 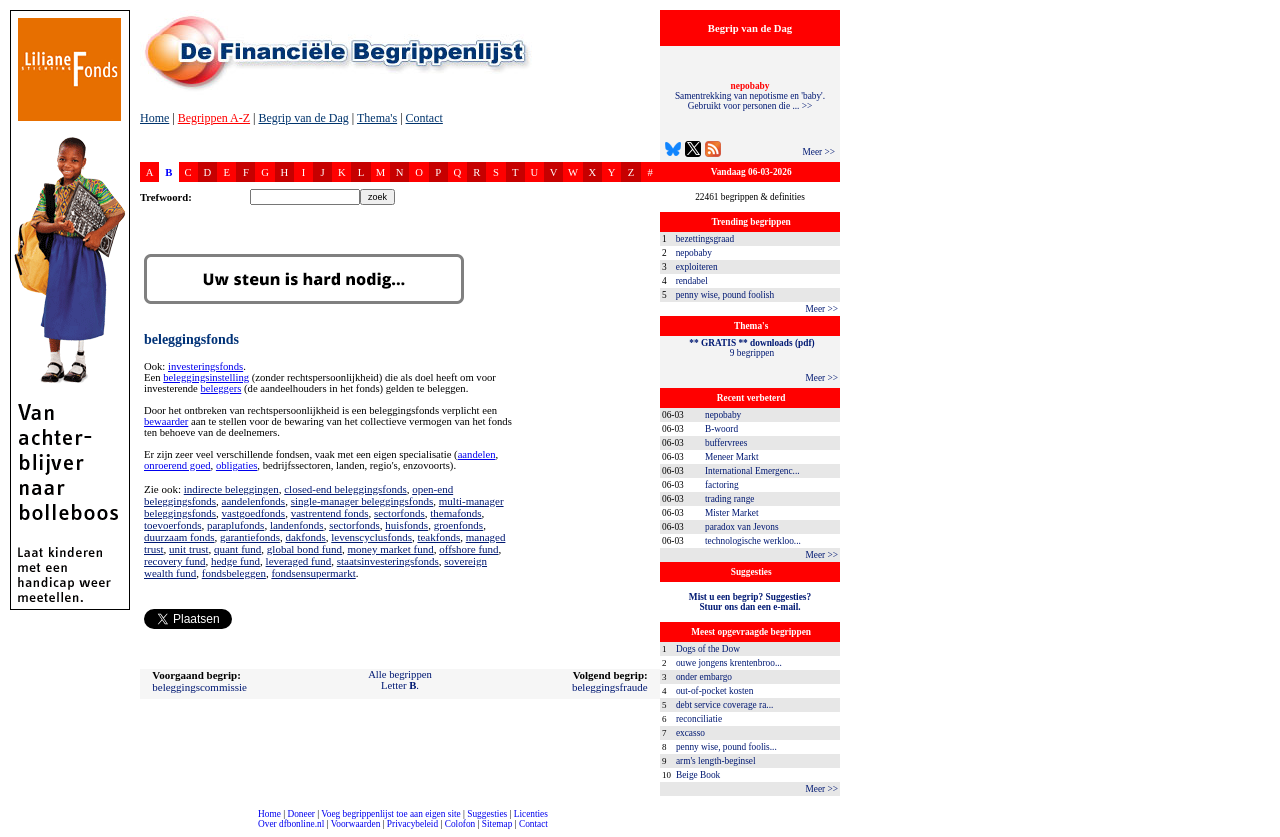 I want to click on Contact, so click(x=424, y=118).